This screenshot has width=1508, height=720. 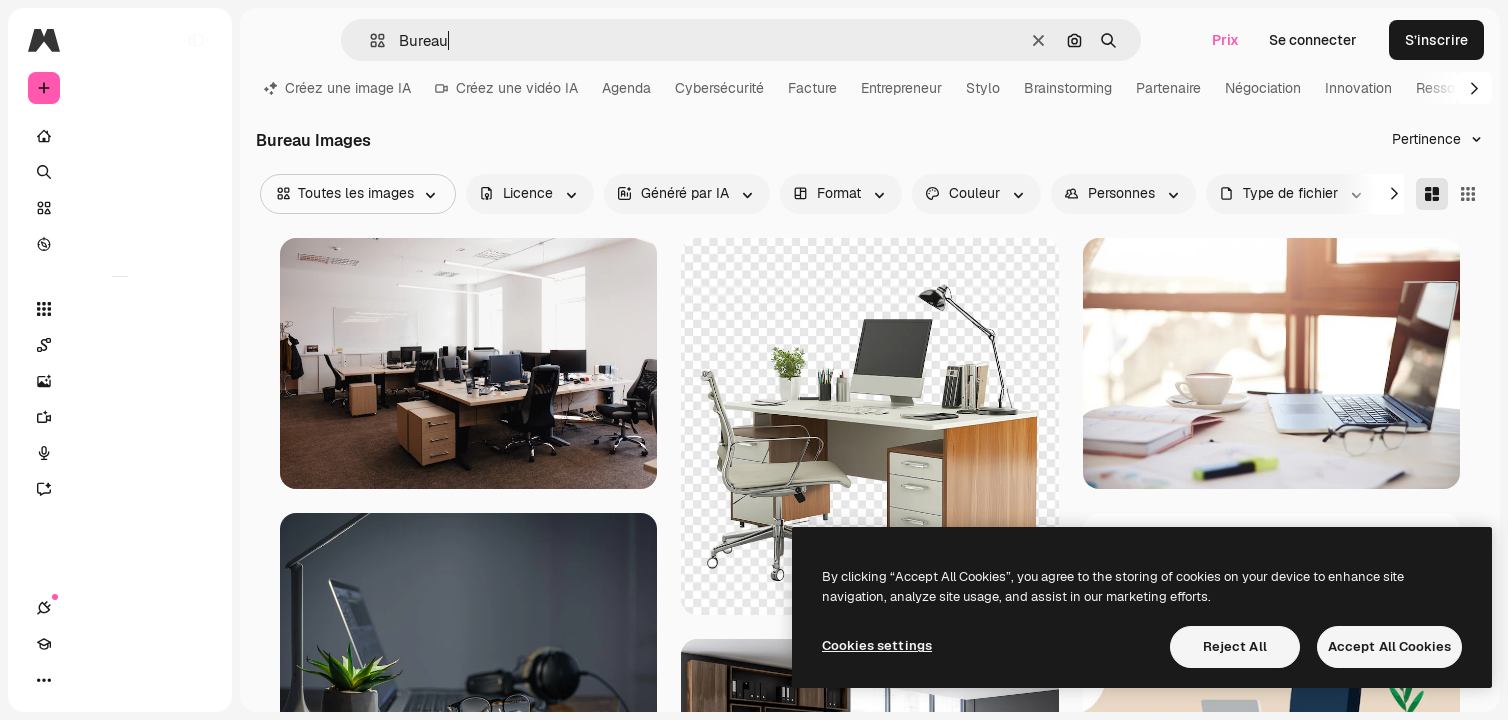 I want to click on [Square], so click(x=1468, y=194).